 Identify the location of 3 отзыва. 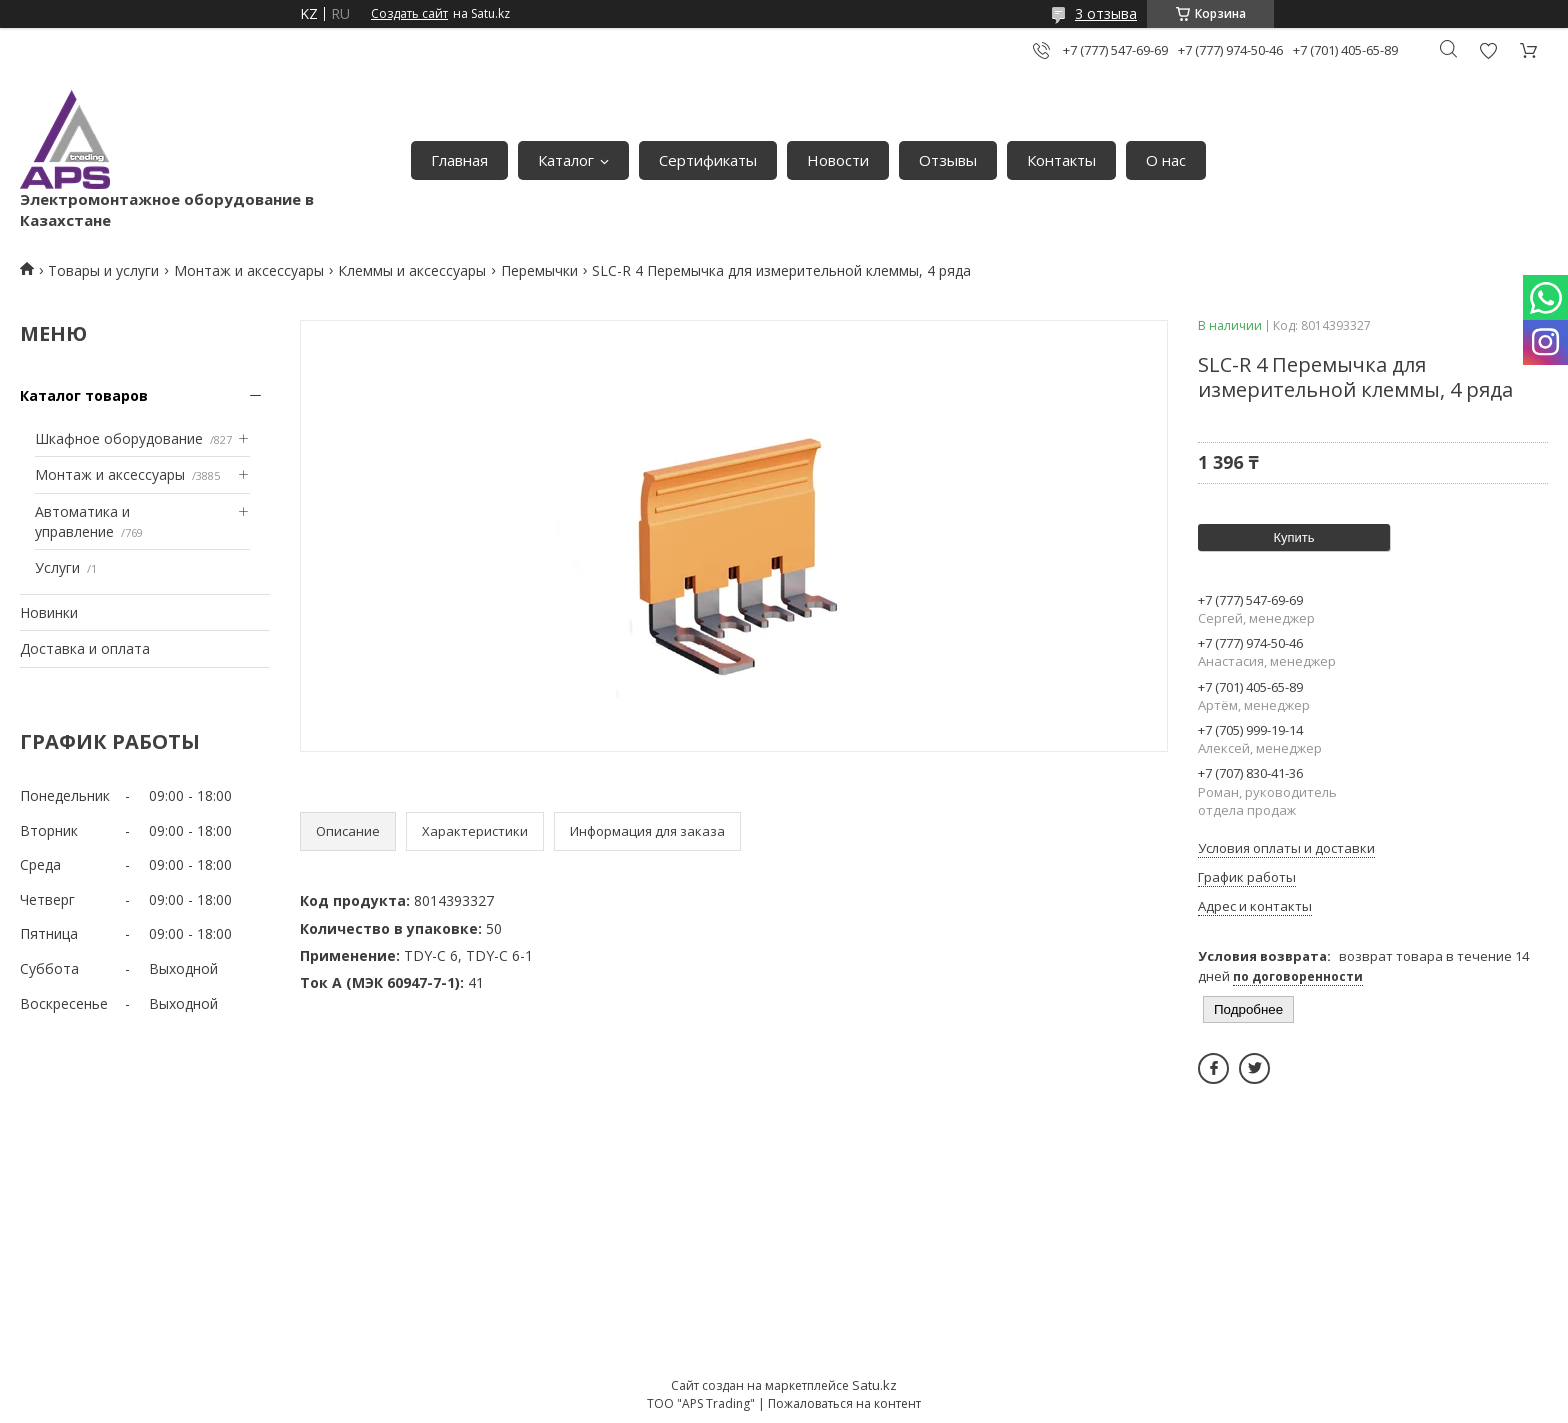
(1106, 13).